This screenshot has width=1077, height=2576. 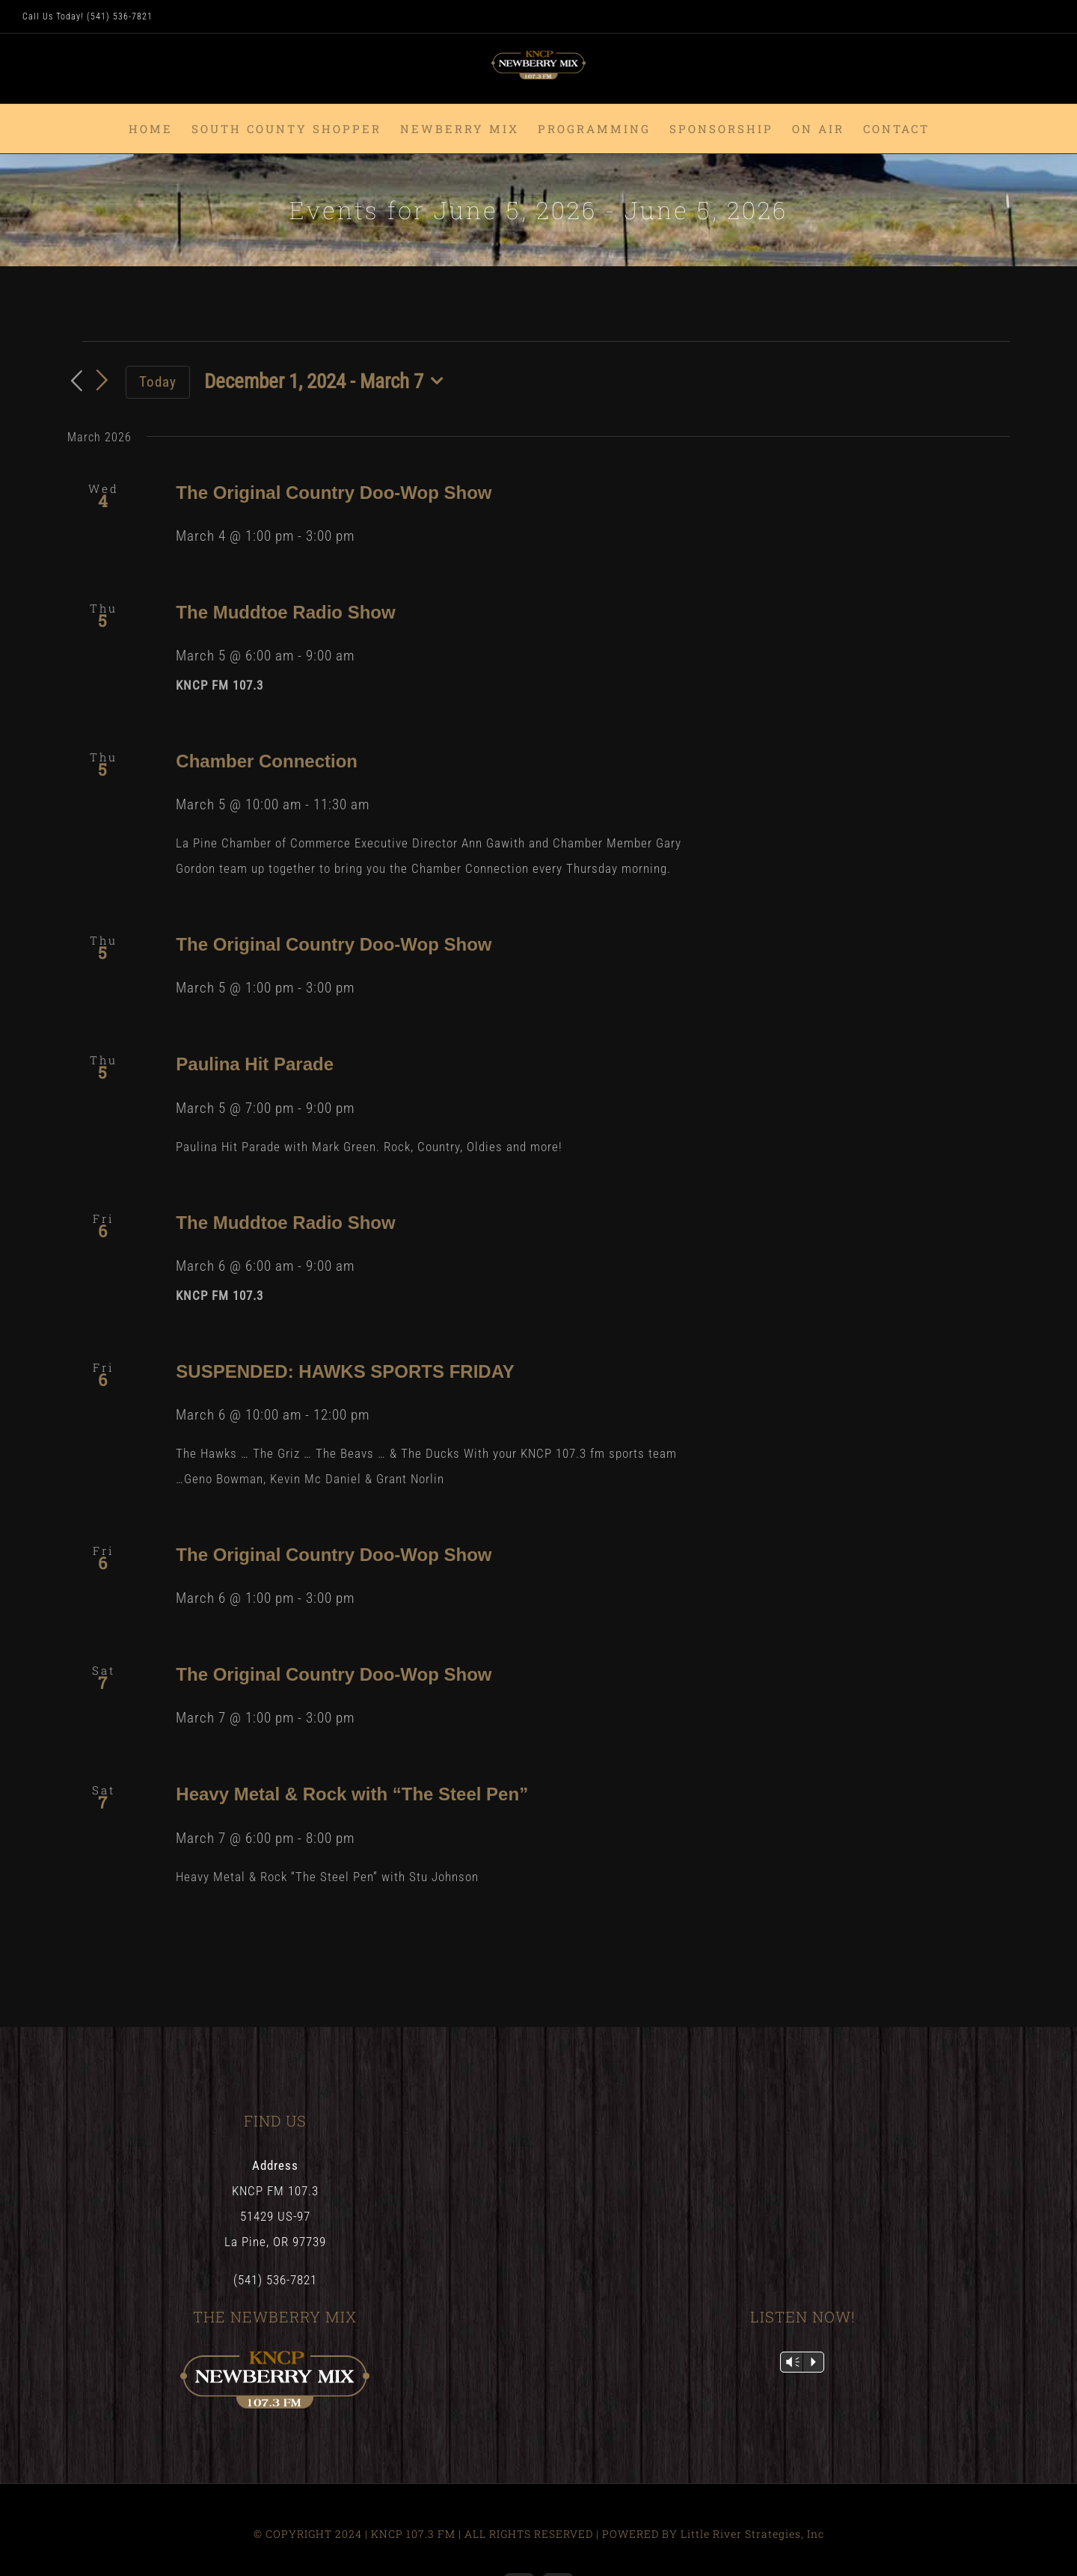 What do you see at coordinates (255, 1064) in the screenshot?
I see `Paulina Hit Parade` at bounding box center [255, 1064].